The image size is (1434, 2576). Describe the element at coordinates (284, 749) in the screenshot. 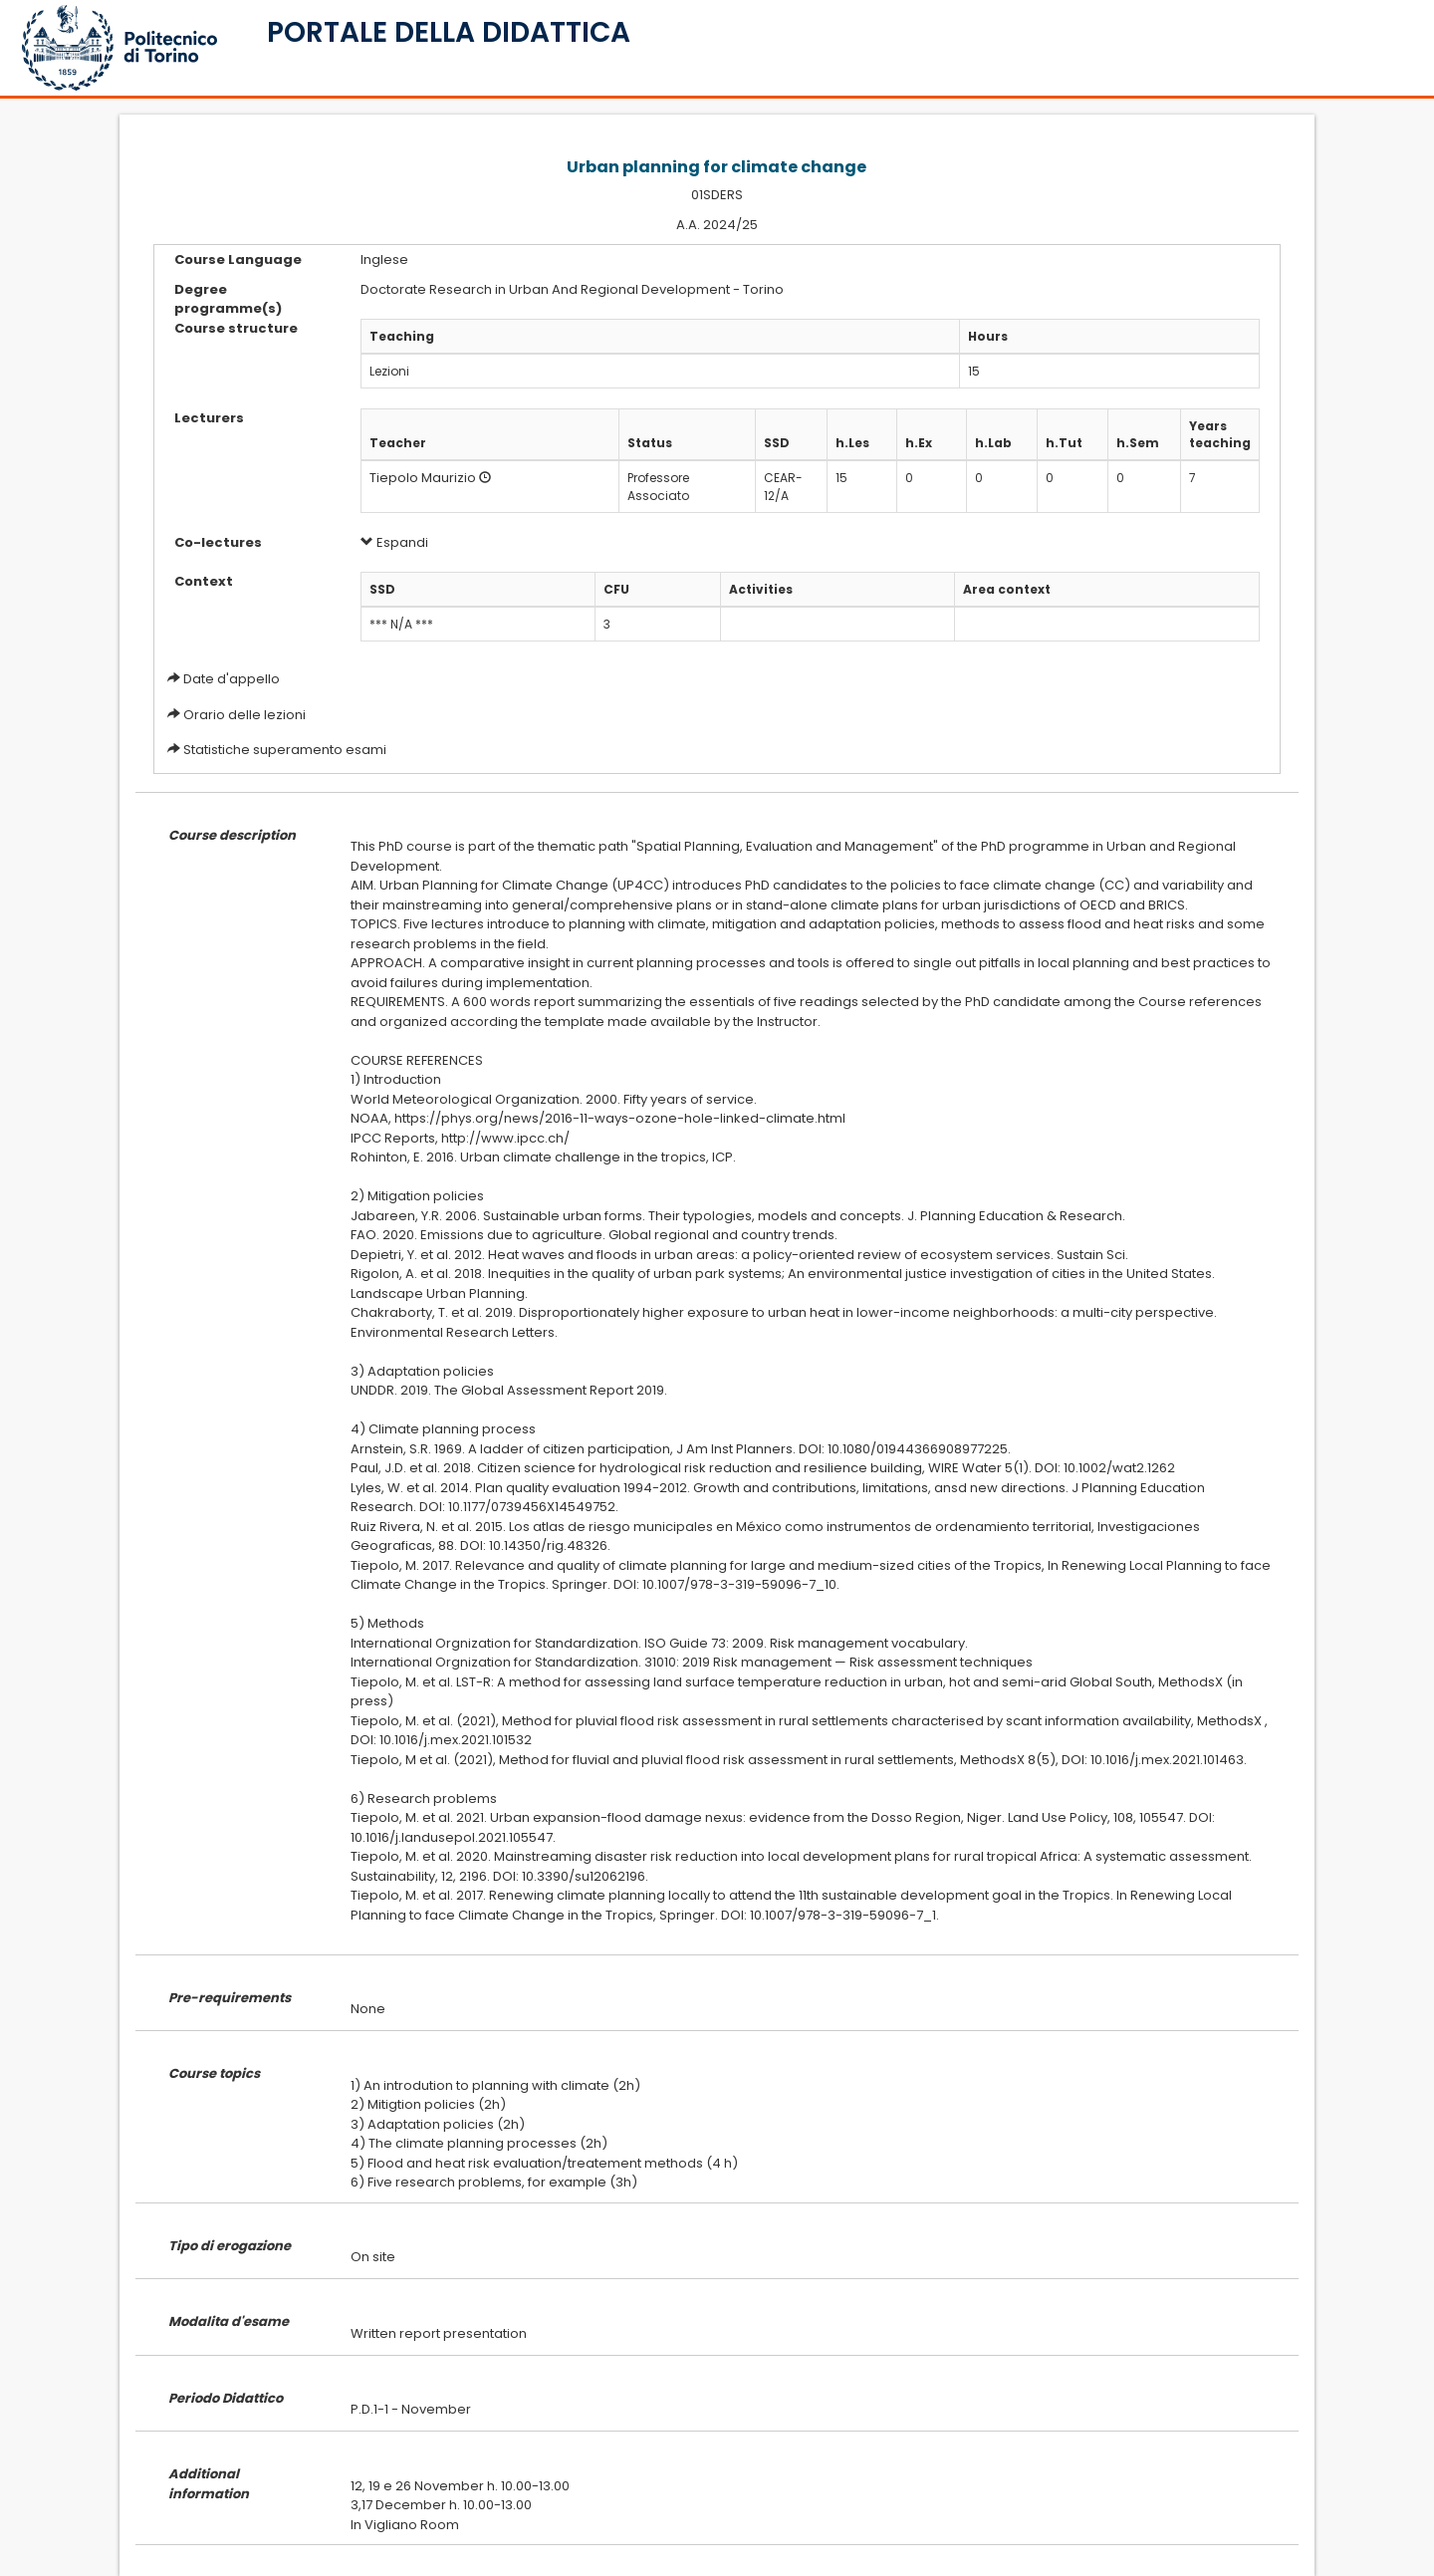

I see `Statistiche superamento esami` at that location.